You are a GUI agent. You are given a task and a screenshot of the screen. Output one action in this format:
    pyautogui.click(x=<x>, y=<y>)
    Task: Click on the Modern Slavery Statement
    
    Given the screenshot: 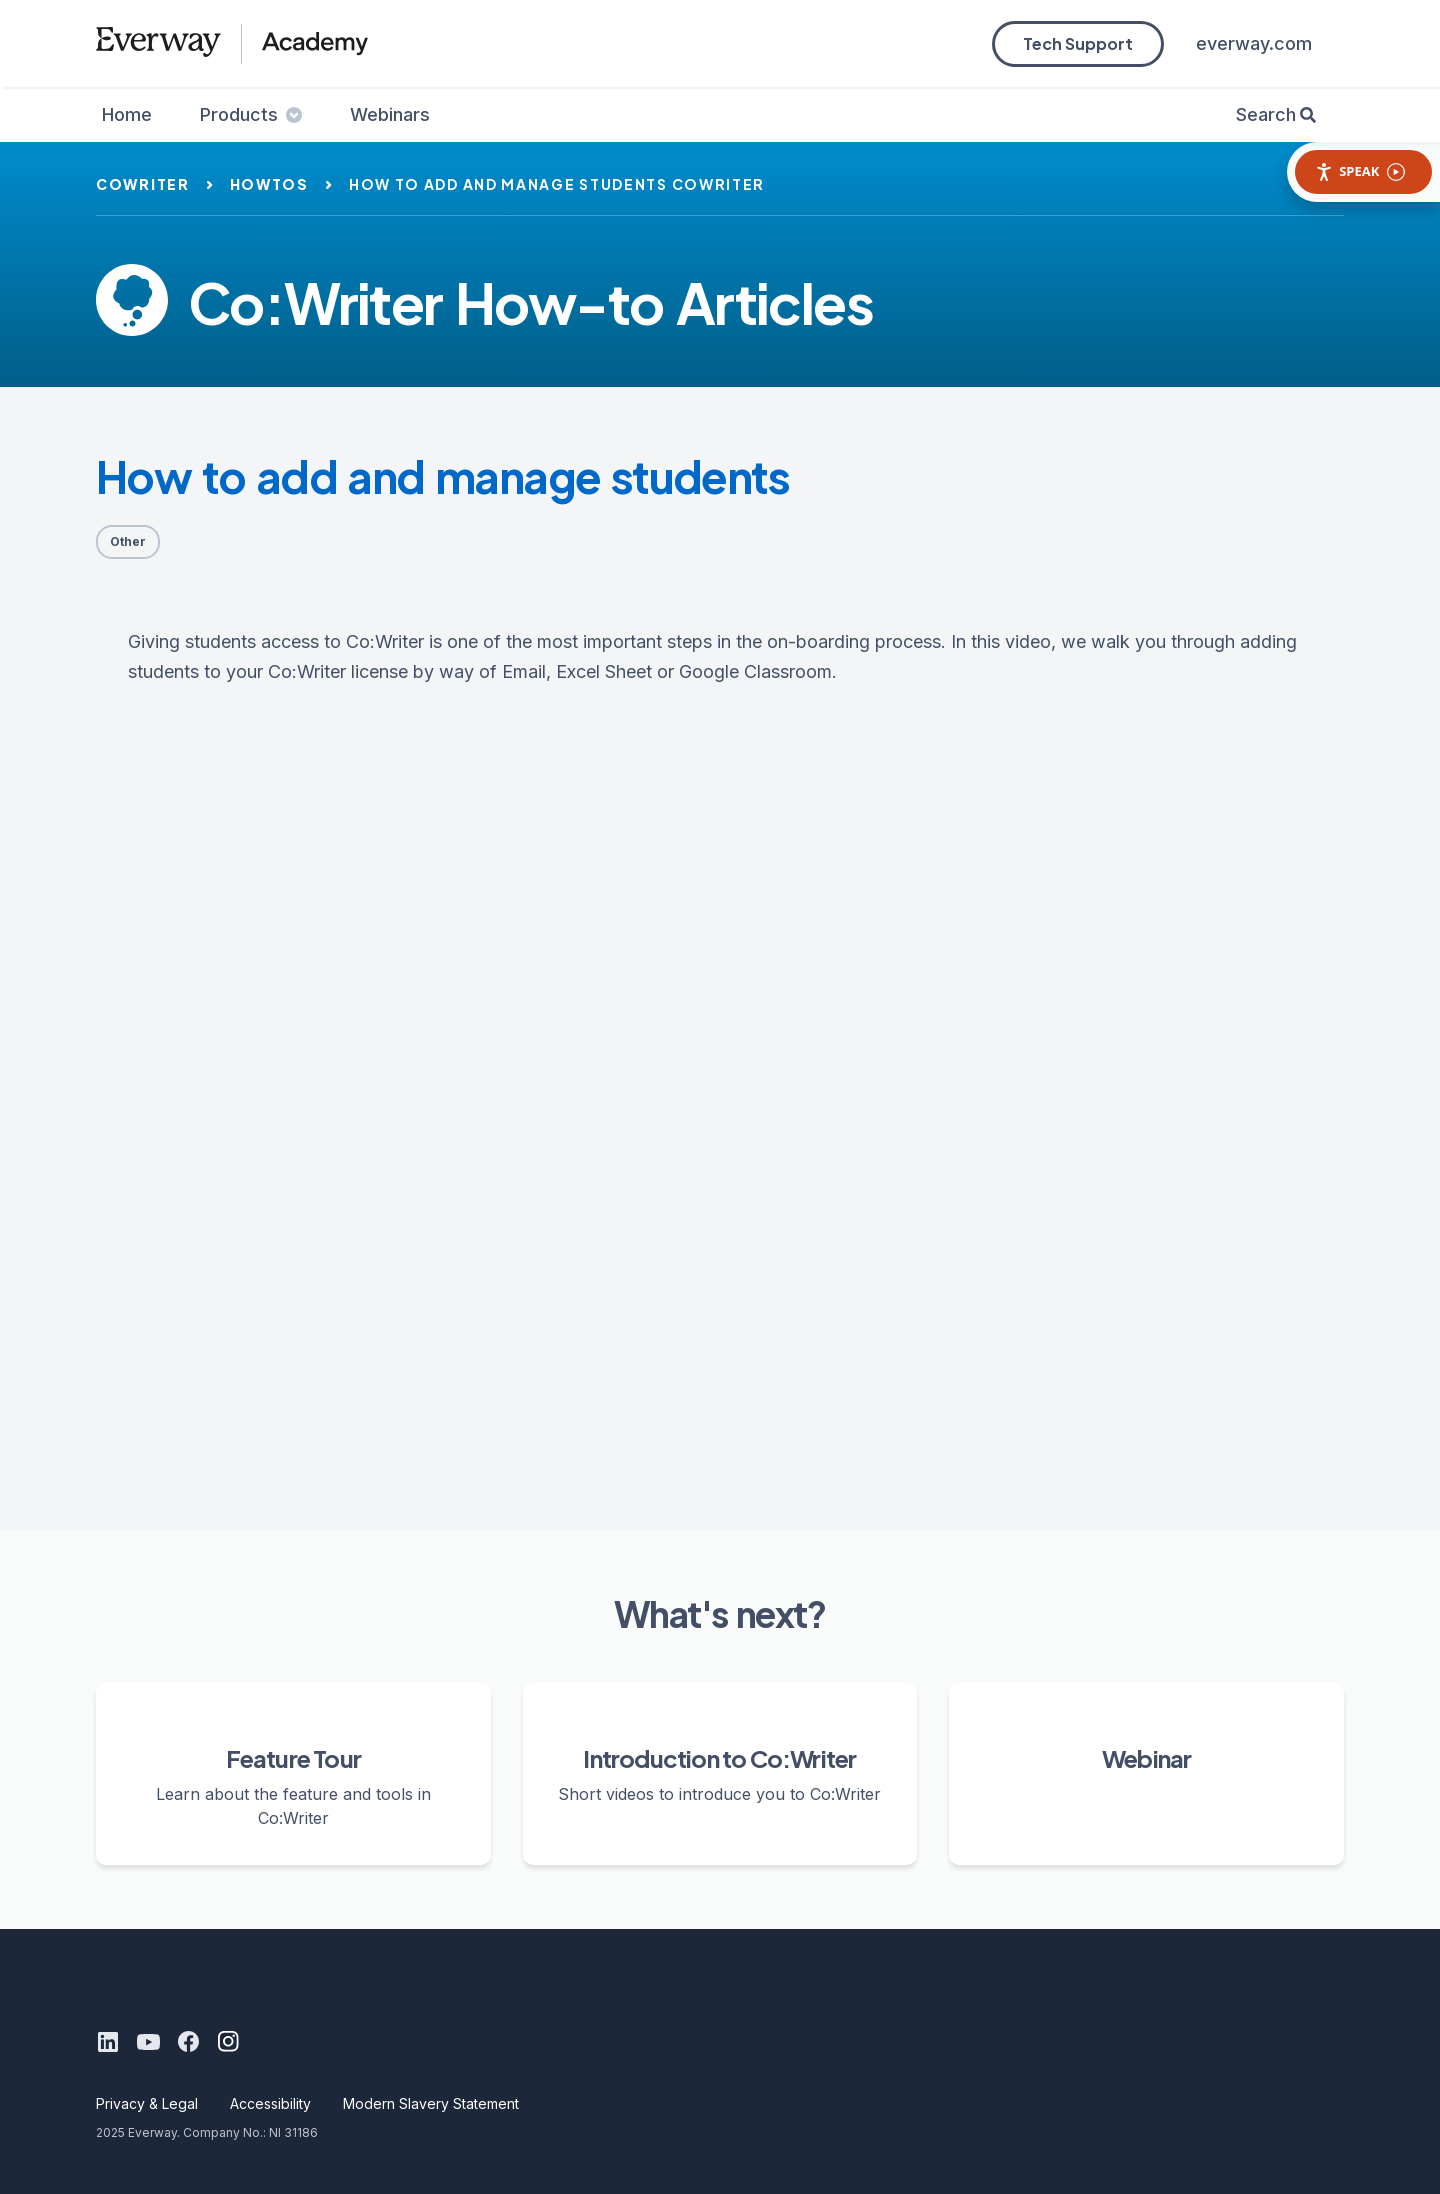 What is the action you would take?
    pyautogui.click(x=431, y=2103)
    